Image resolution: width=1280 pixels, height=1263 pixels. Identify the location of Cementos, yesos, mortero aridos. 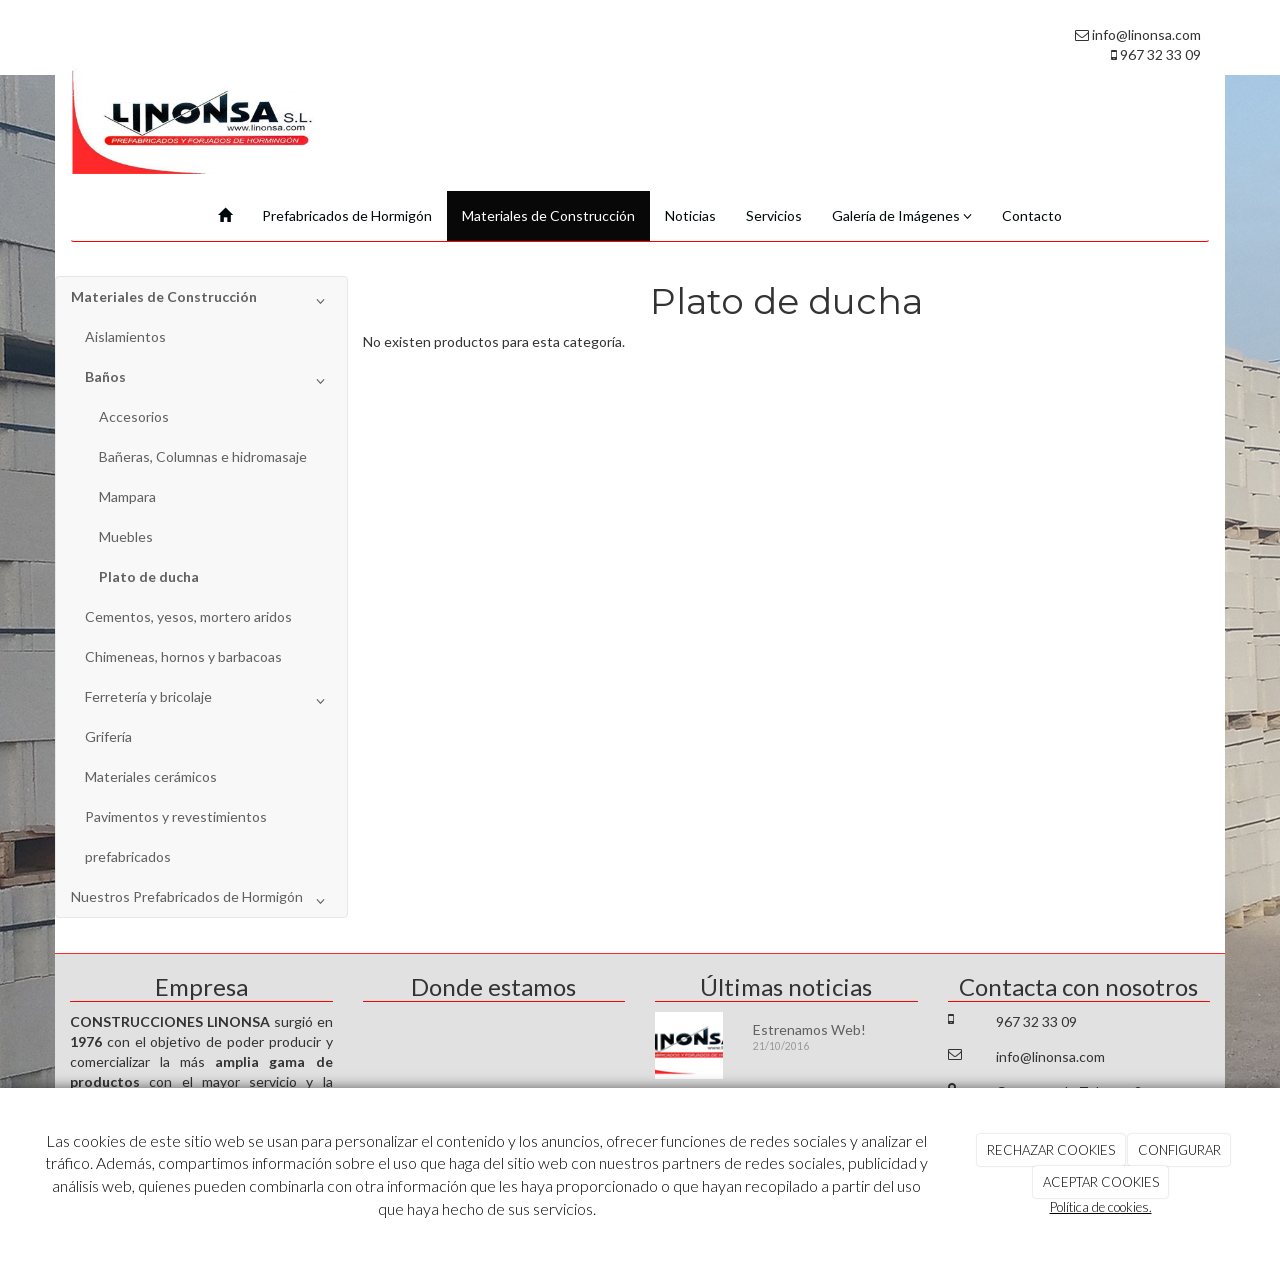
(188, 616).